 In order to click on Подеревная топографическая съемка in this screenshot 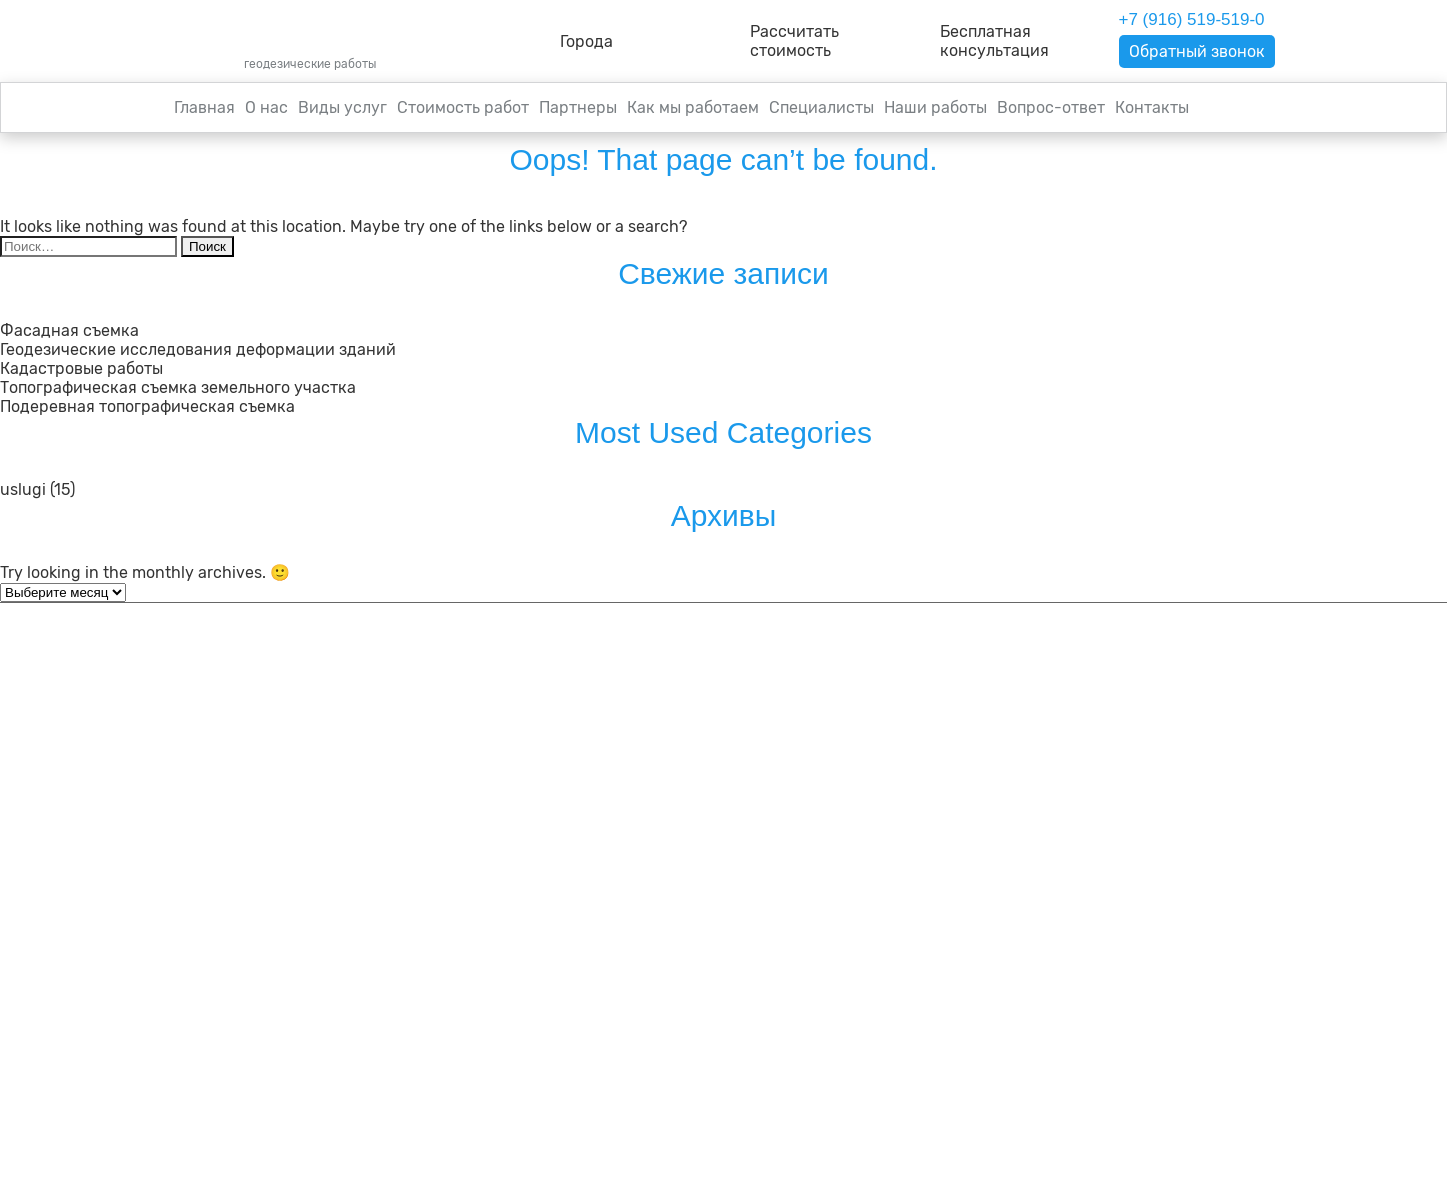, I will do `click(147, 406)`.